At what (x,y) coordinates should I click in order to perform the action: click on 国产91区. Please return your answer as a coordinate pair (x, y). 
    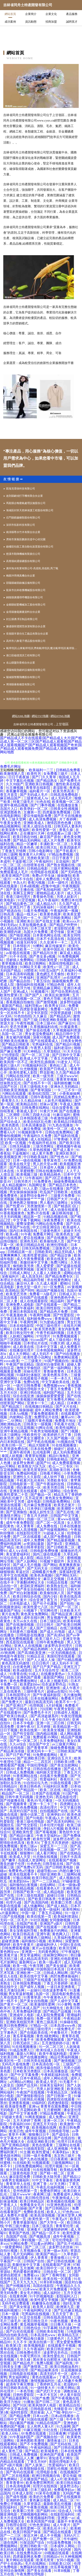
    Looking at the image, I should click on (20, 2405).